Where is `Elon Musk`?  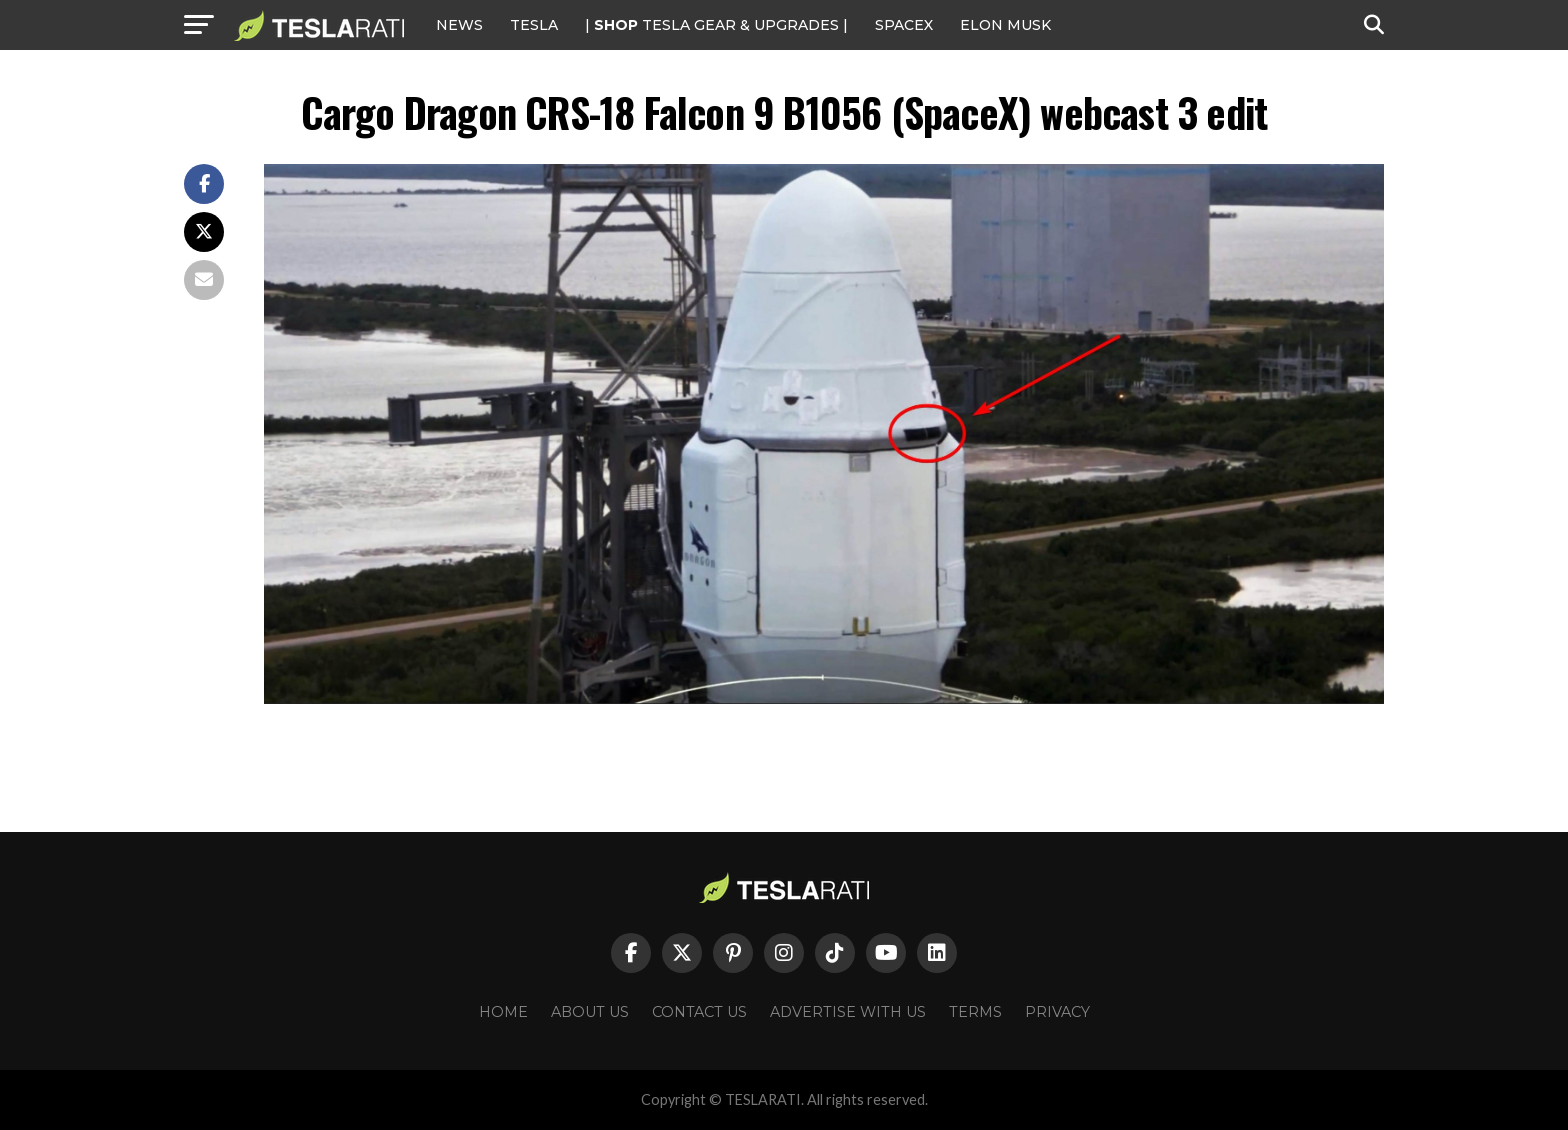
Elon Musk is located at coordinates (1005, 25).